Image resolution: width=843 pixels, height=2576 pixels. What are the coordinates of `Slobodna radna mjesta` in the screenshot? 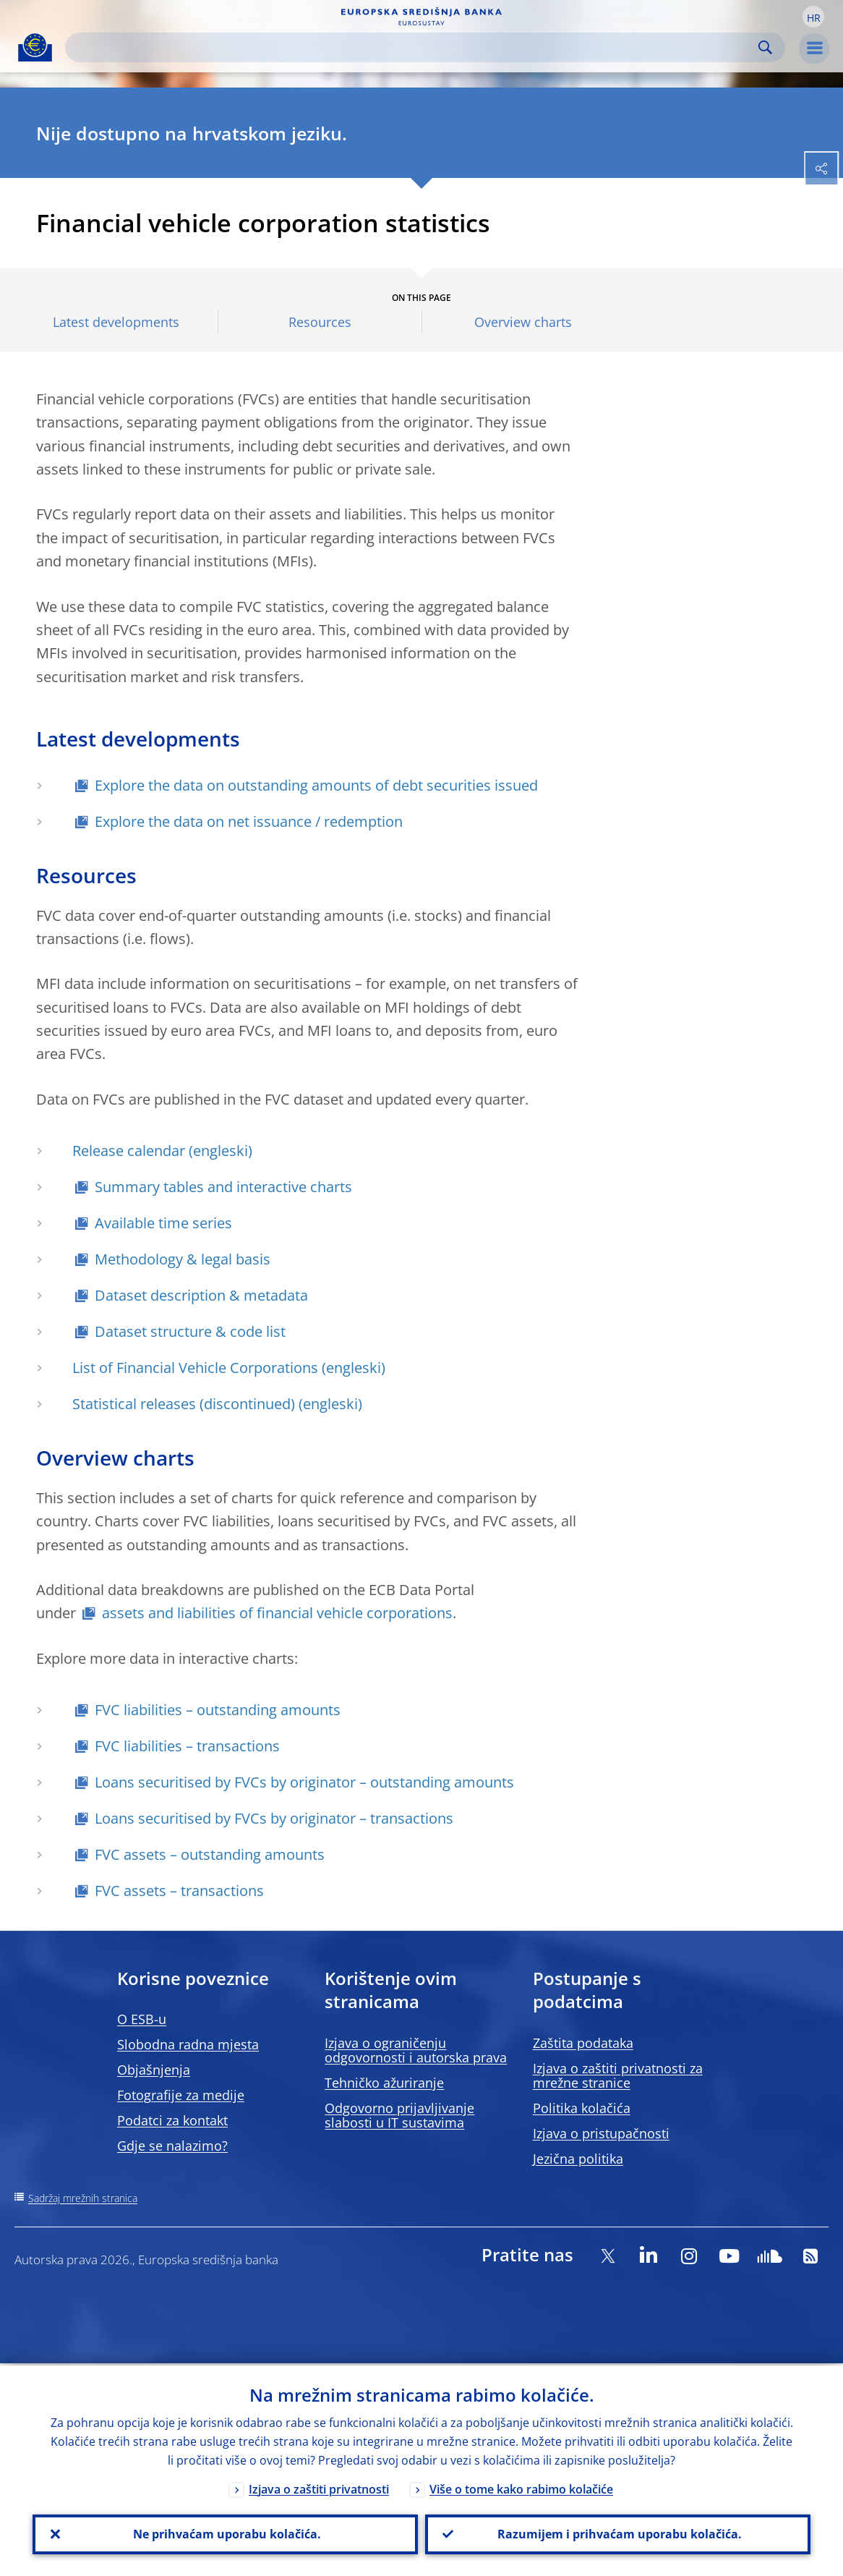 It's located at (188, 2044).